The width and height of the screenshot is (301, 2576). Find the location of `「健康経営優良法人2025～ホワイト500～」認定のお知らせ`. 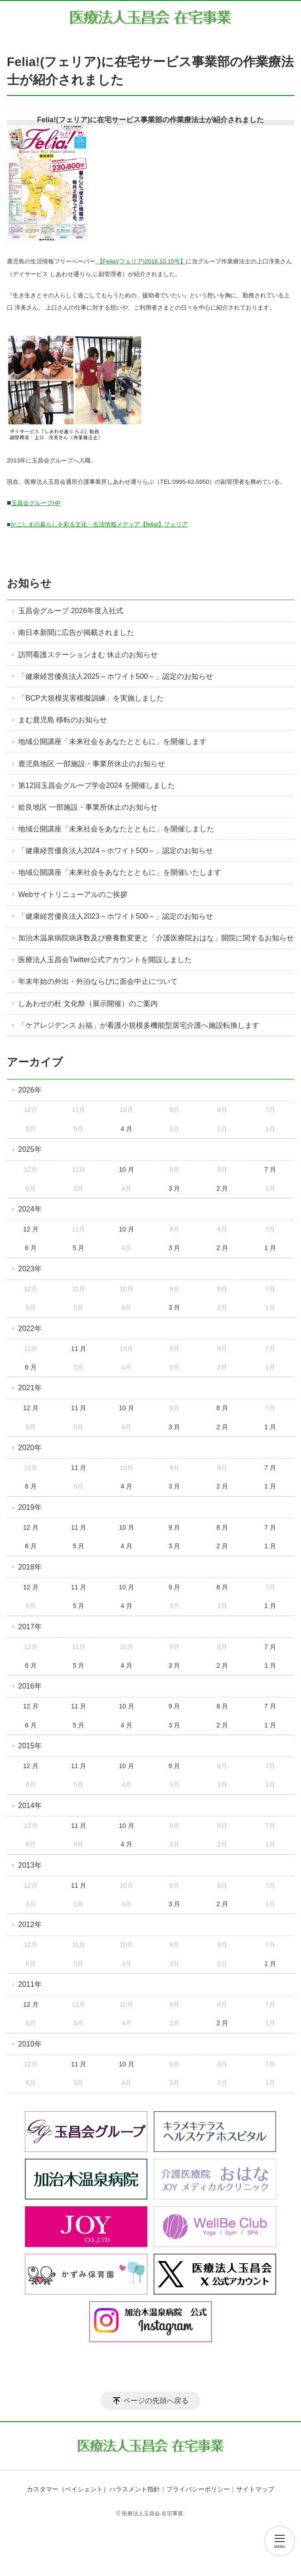

「健康経営優良法人2025～ホワイト500～」認定のお知らせ is located at coordinates (115, 676).